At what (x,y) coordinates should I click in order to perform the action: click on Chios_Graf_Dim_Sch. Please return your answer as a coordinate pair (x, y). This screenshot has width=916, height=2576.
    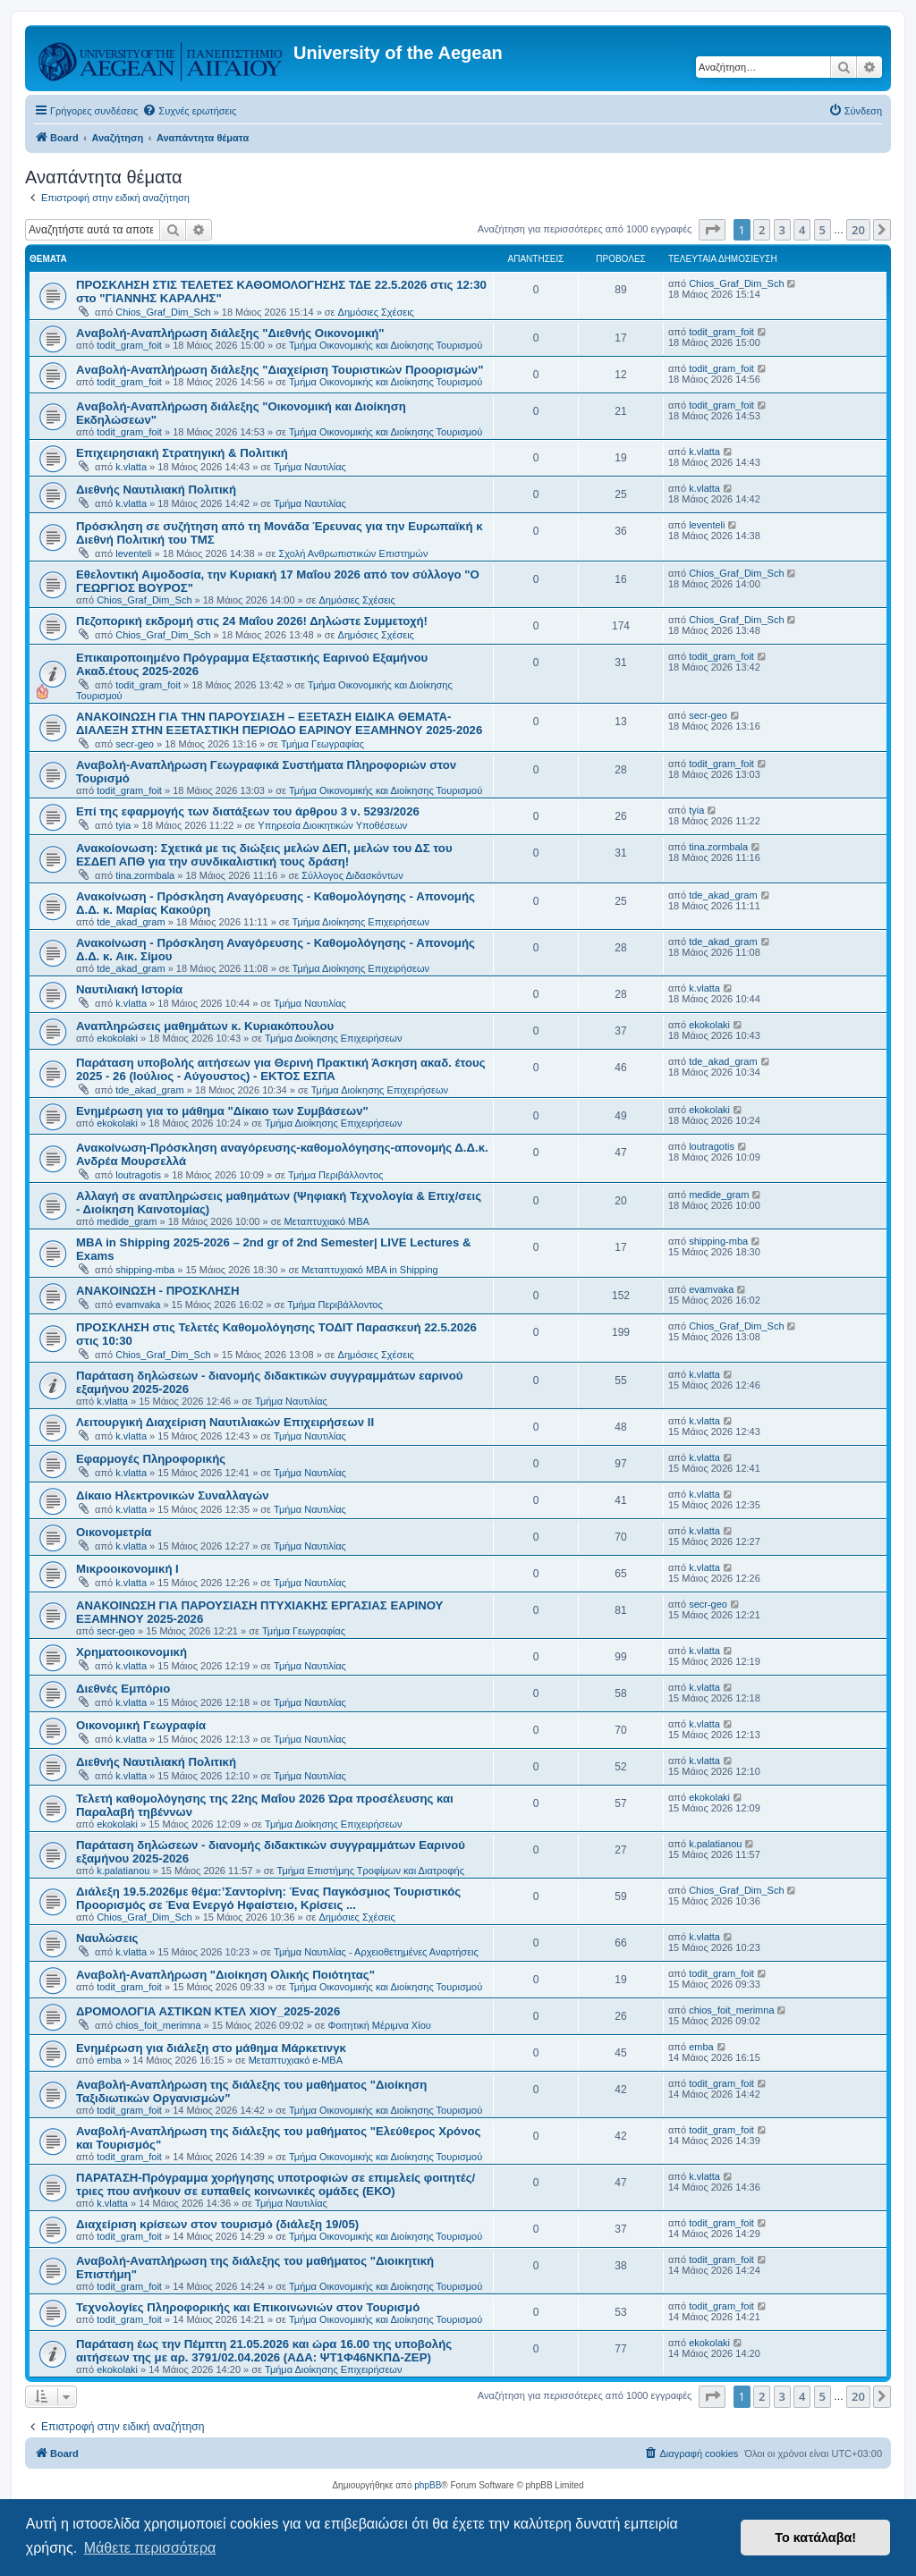
    Looking at the image, I should click on (162, 312).